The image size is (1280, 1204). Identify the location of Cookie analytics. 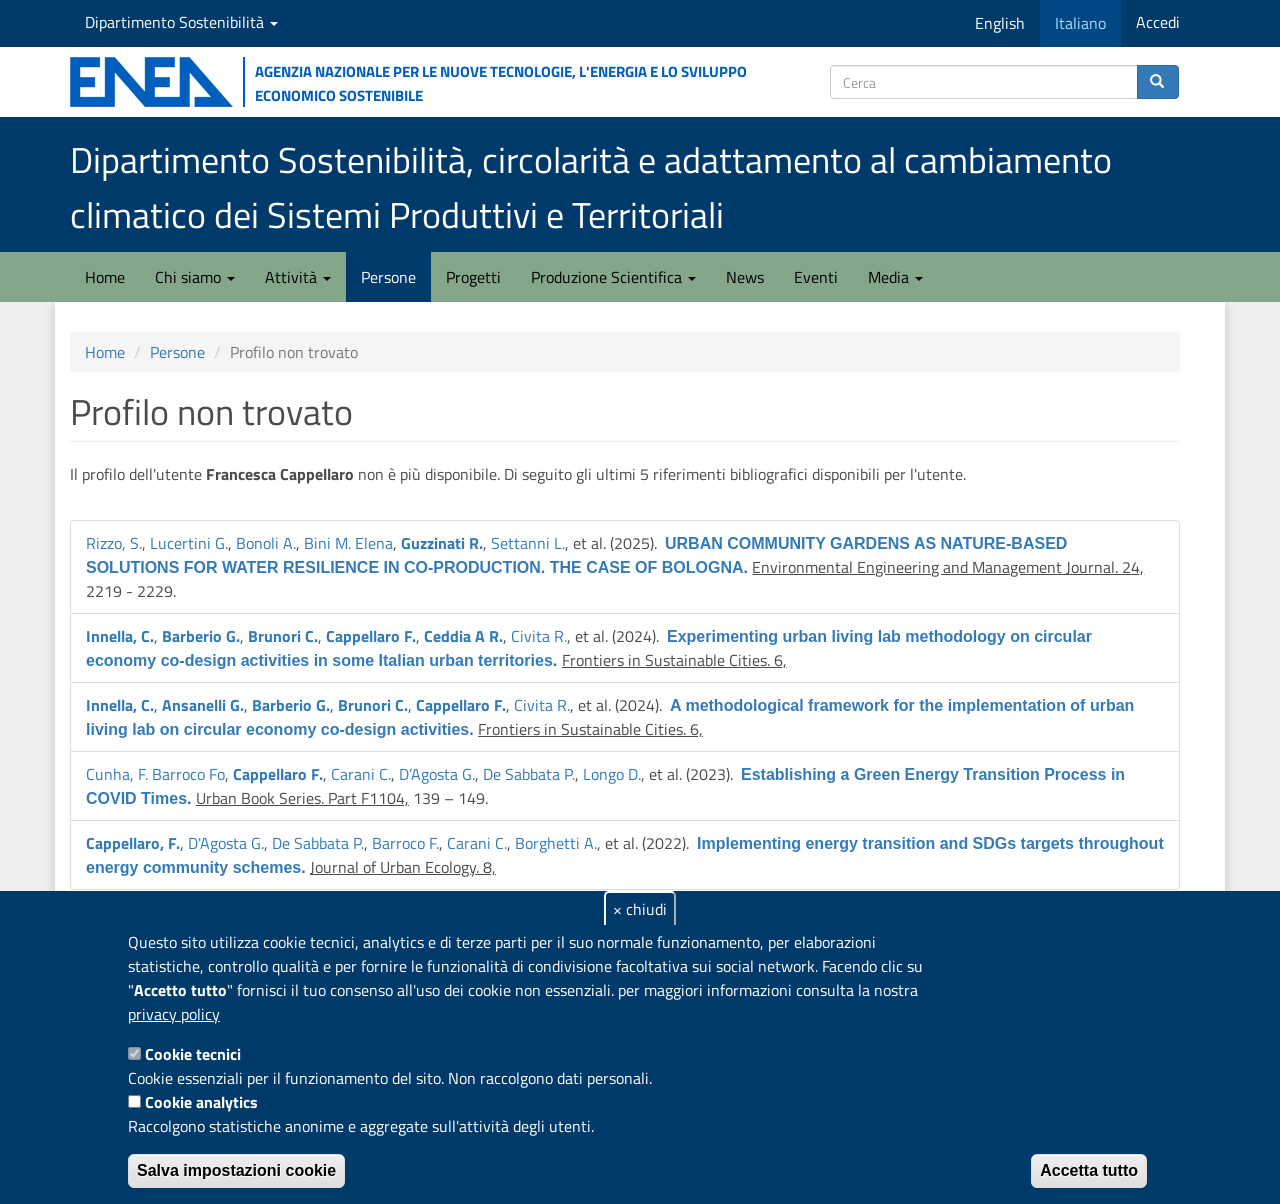
(201, 1102).